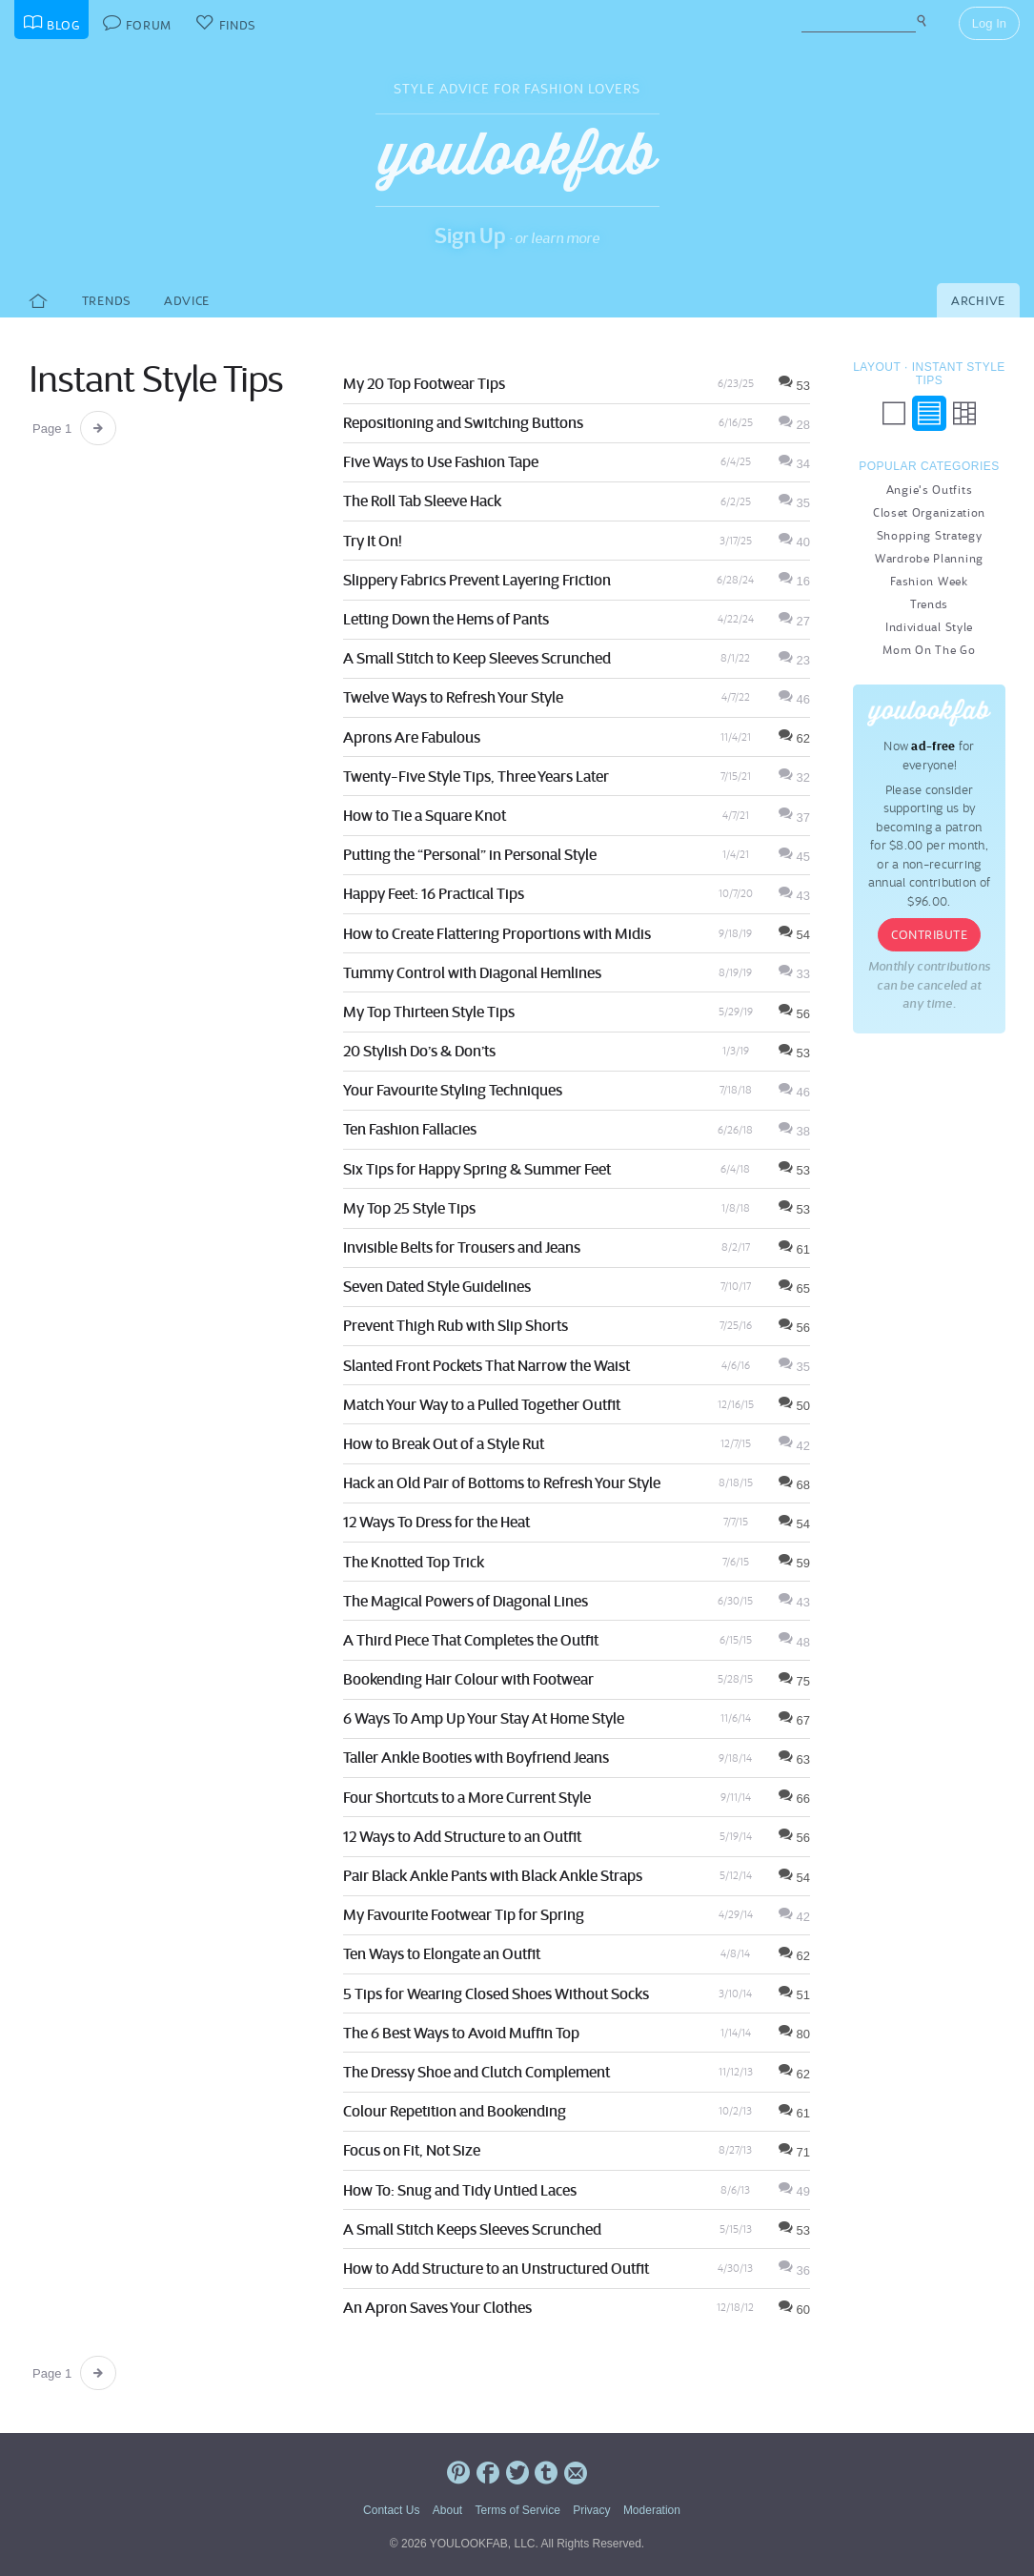 The width and height of the screenshot is (1034, 2576). I want to click on Terms of Service, so click(517, 2510).